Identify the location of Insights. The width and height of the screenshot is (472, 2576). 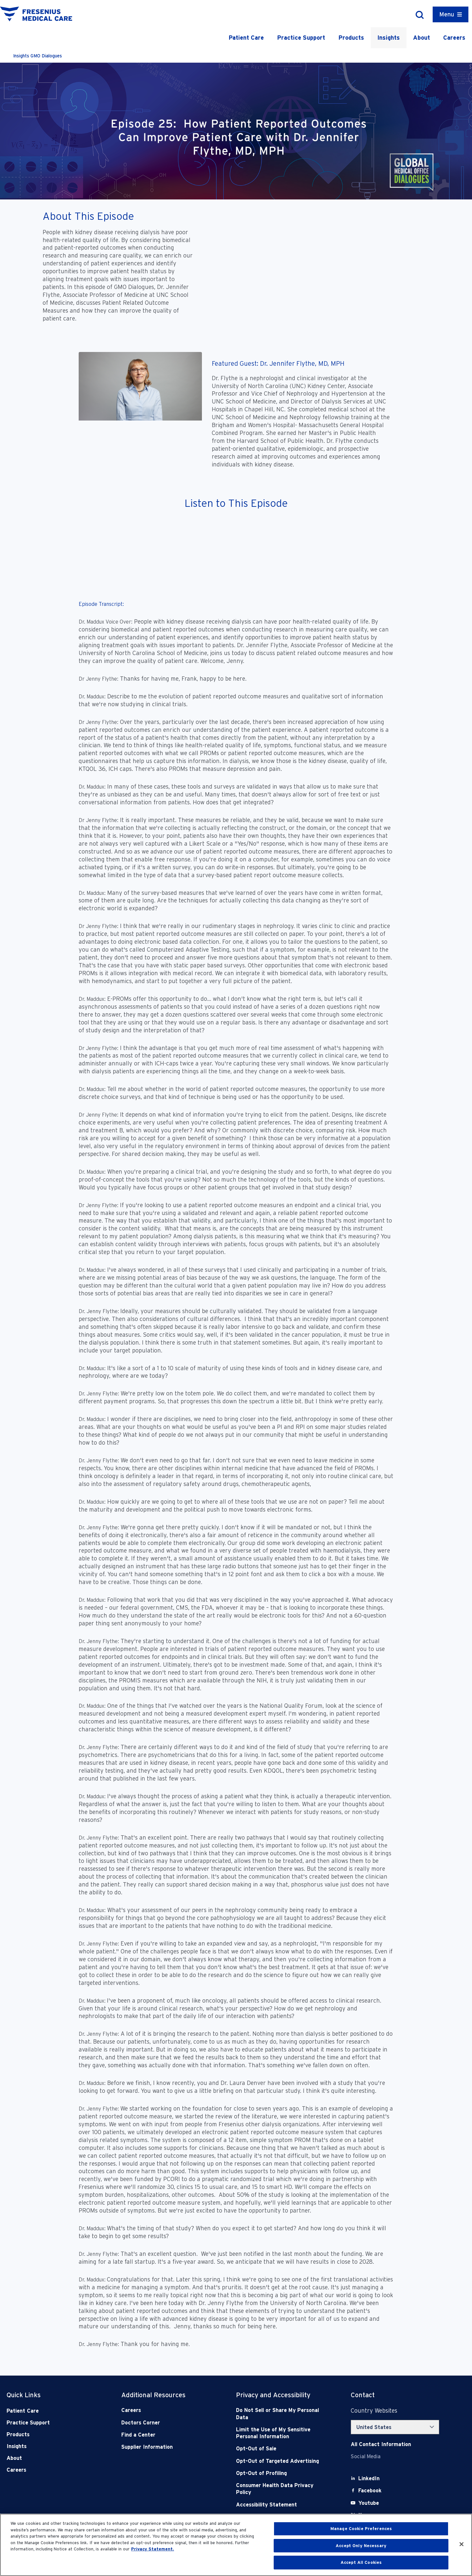
(388, 37).